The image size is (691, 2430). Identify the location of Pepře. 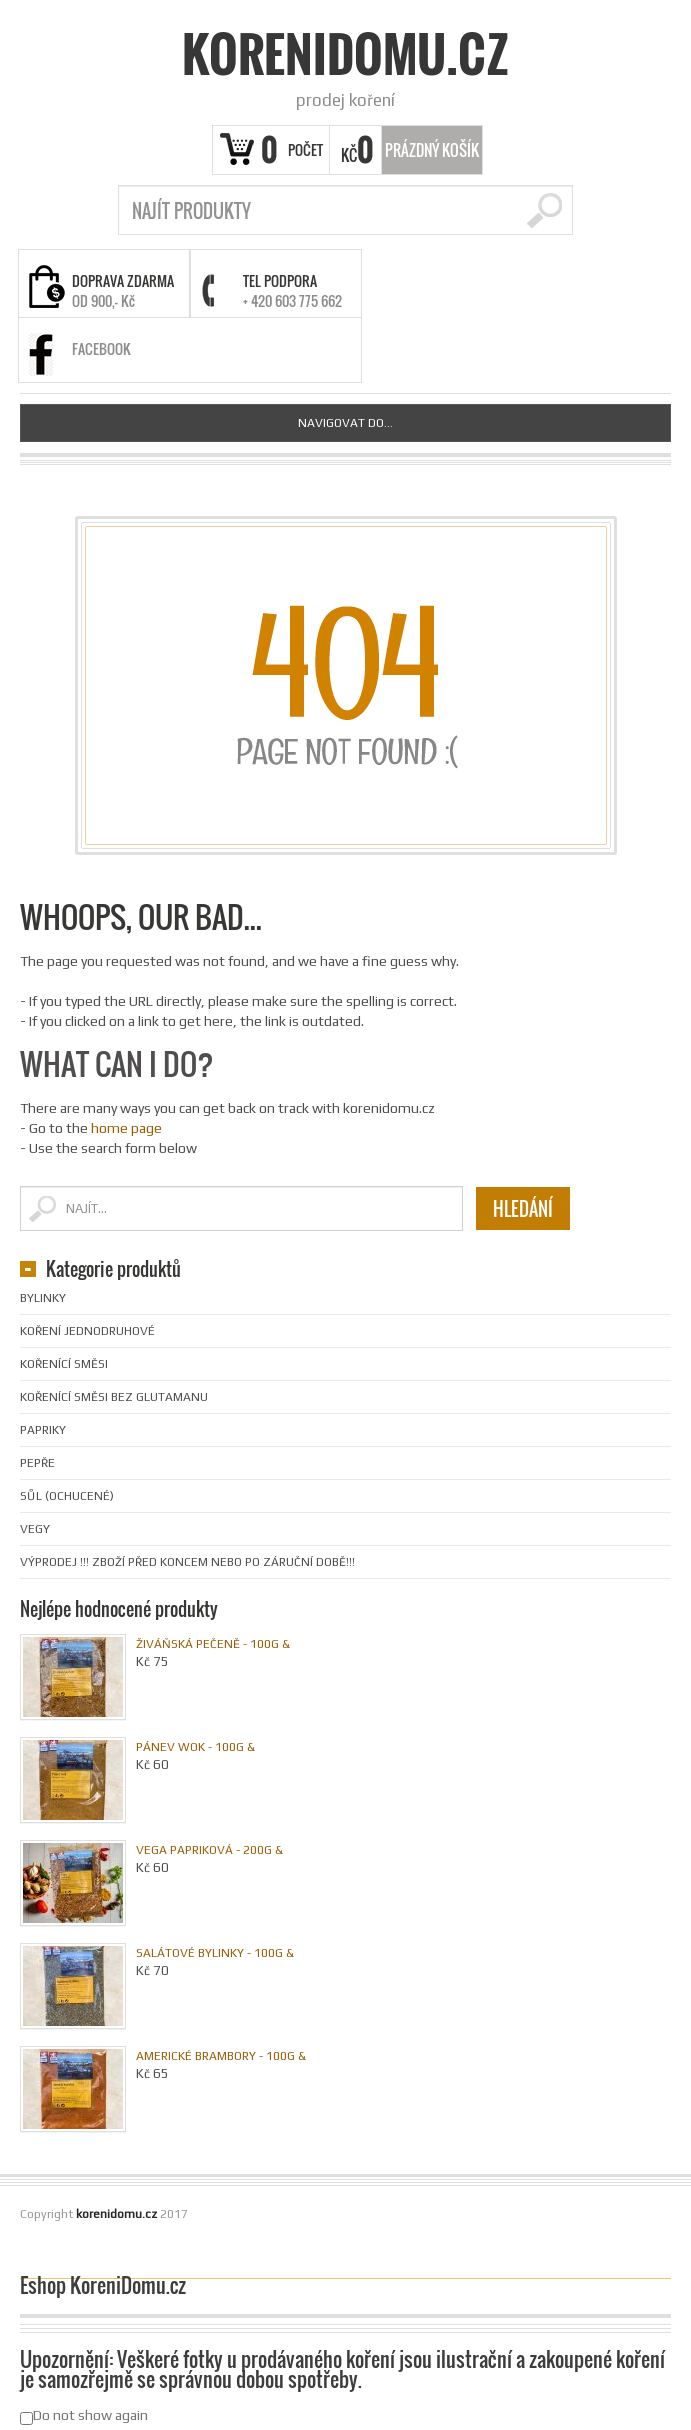
(37, 1463).